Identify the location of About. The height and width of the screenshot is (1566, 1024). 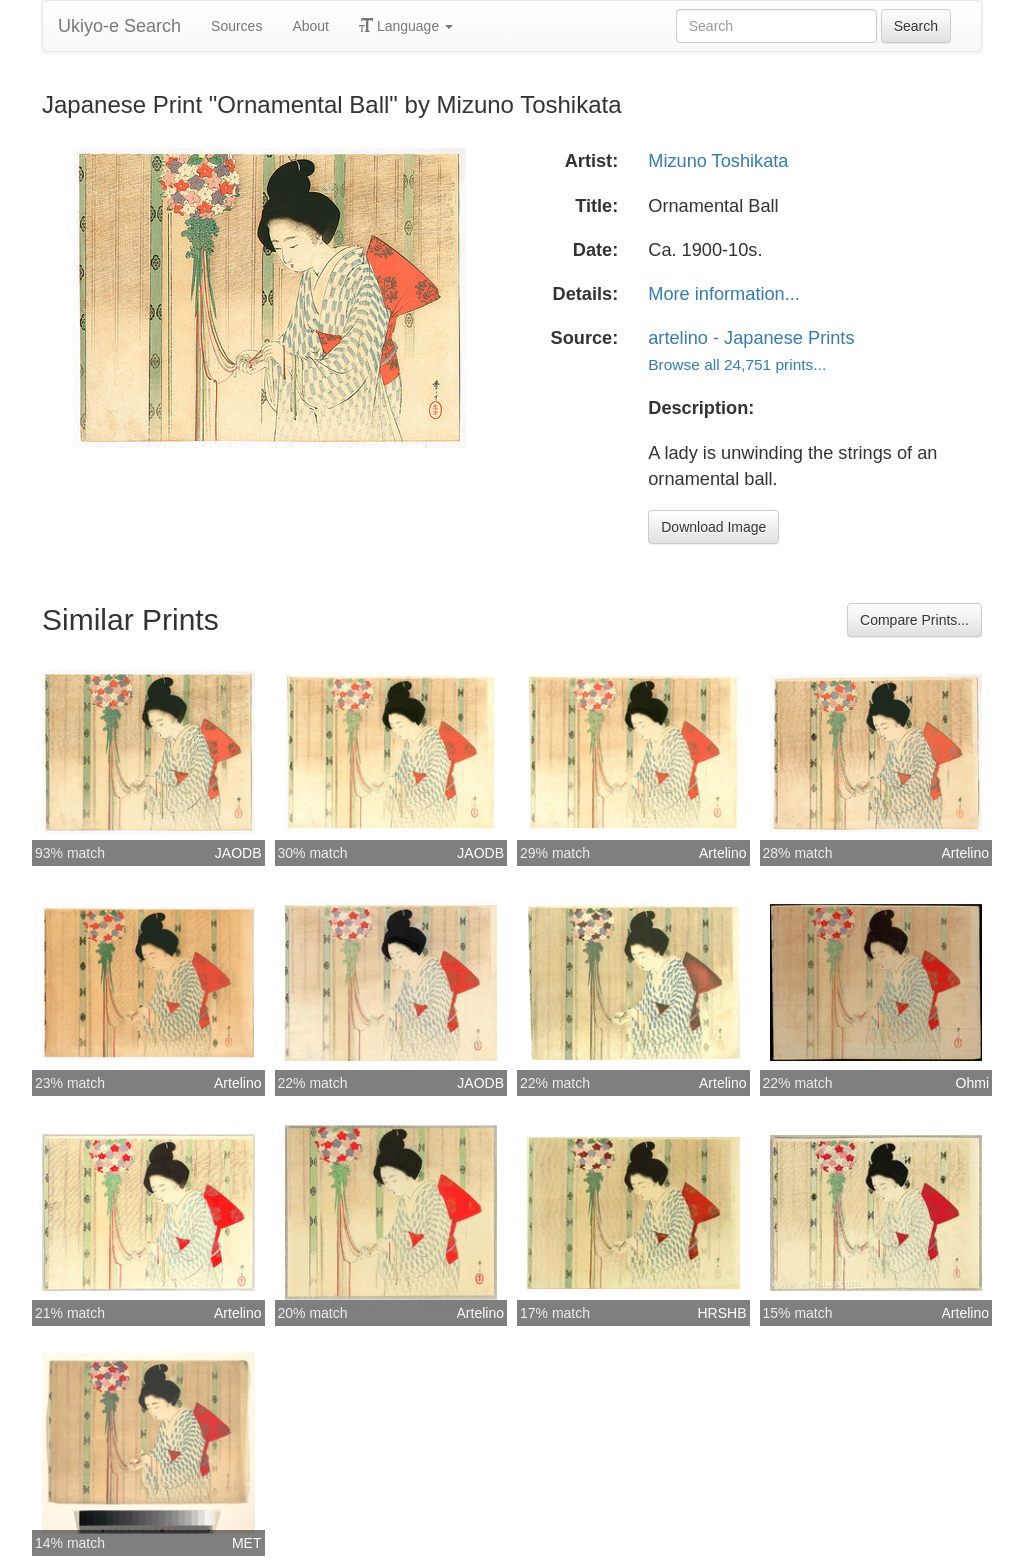
(310, 26).